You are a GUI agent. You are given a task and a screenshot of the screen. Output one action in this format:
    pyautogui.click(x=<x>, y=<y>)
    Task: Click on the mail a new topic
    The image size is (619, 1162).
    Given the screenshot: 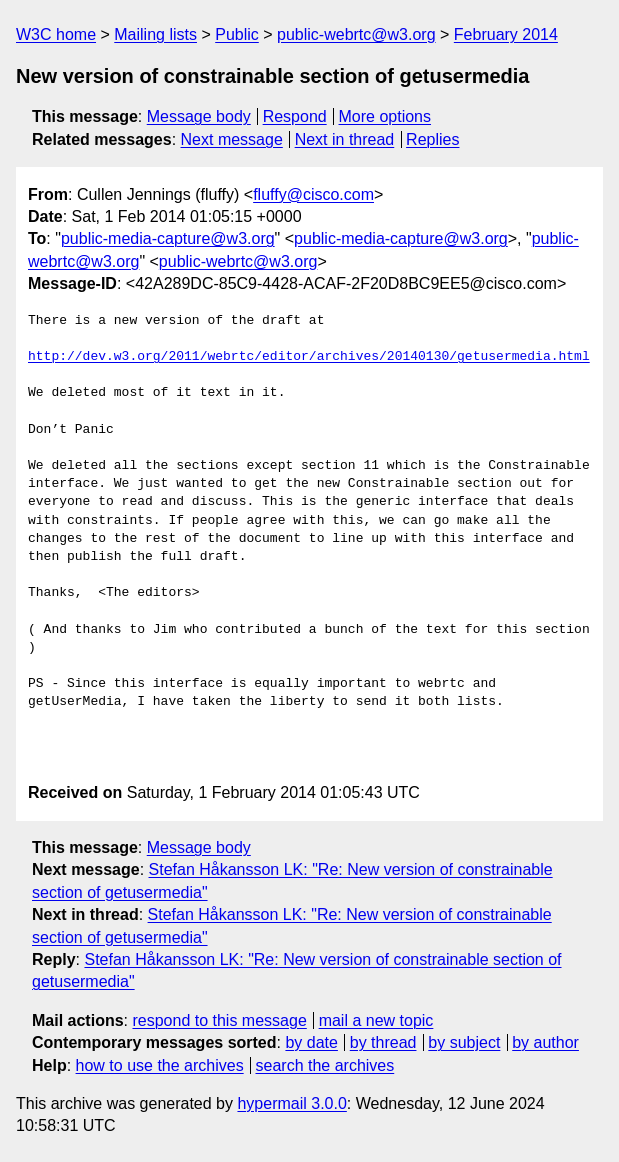 What is the action you would take?
    pyautogui.click(x=376, y=1020)
    